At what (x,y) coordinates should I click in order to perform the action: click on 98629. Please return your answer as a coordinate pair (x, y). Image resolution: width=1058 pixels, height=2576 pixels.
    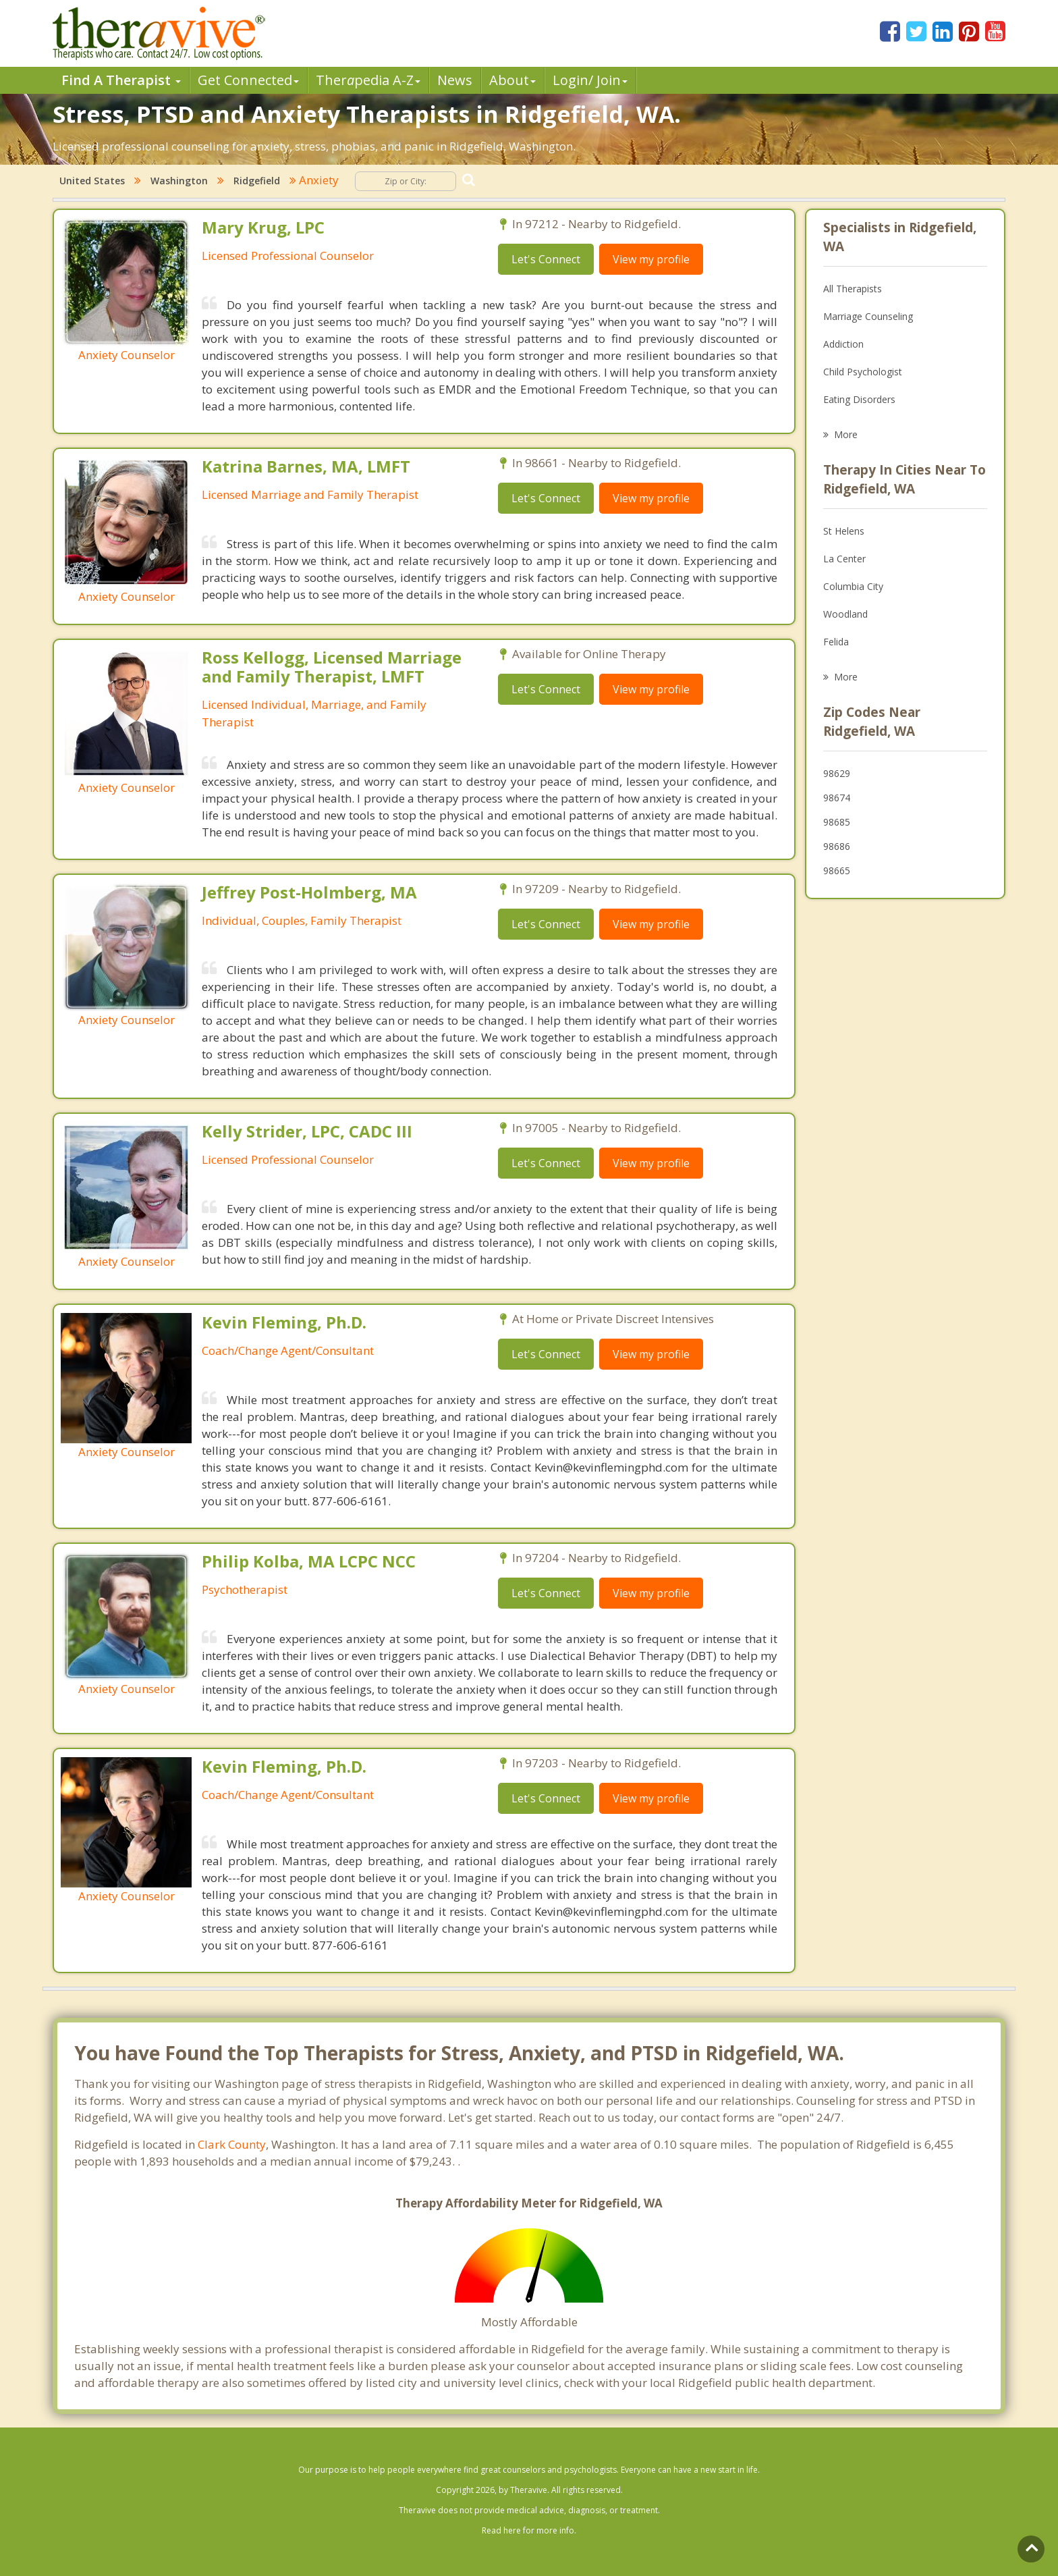
    Looking at the image, I should click on (836, 773).